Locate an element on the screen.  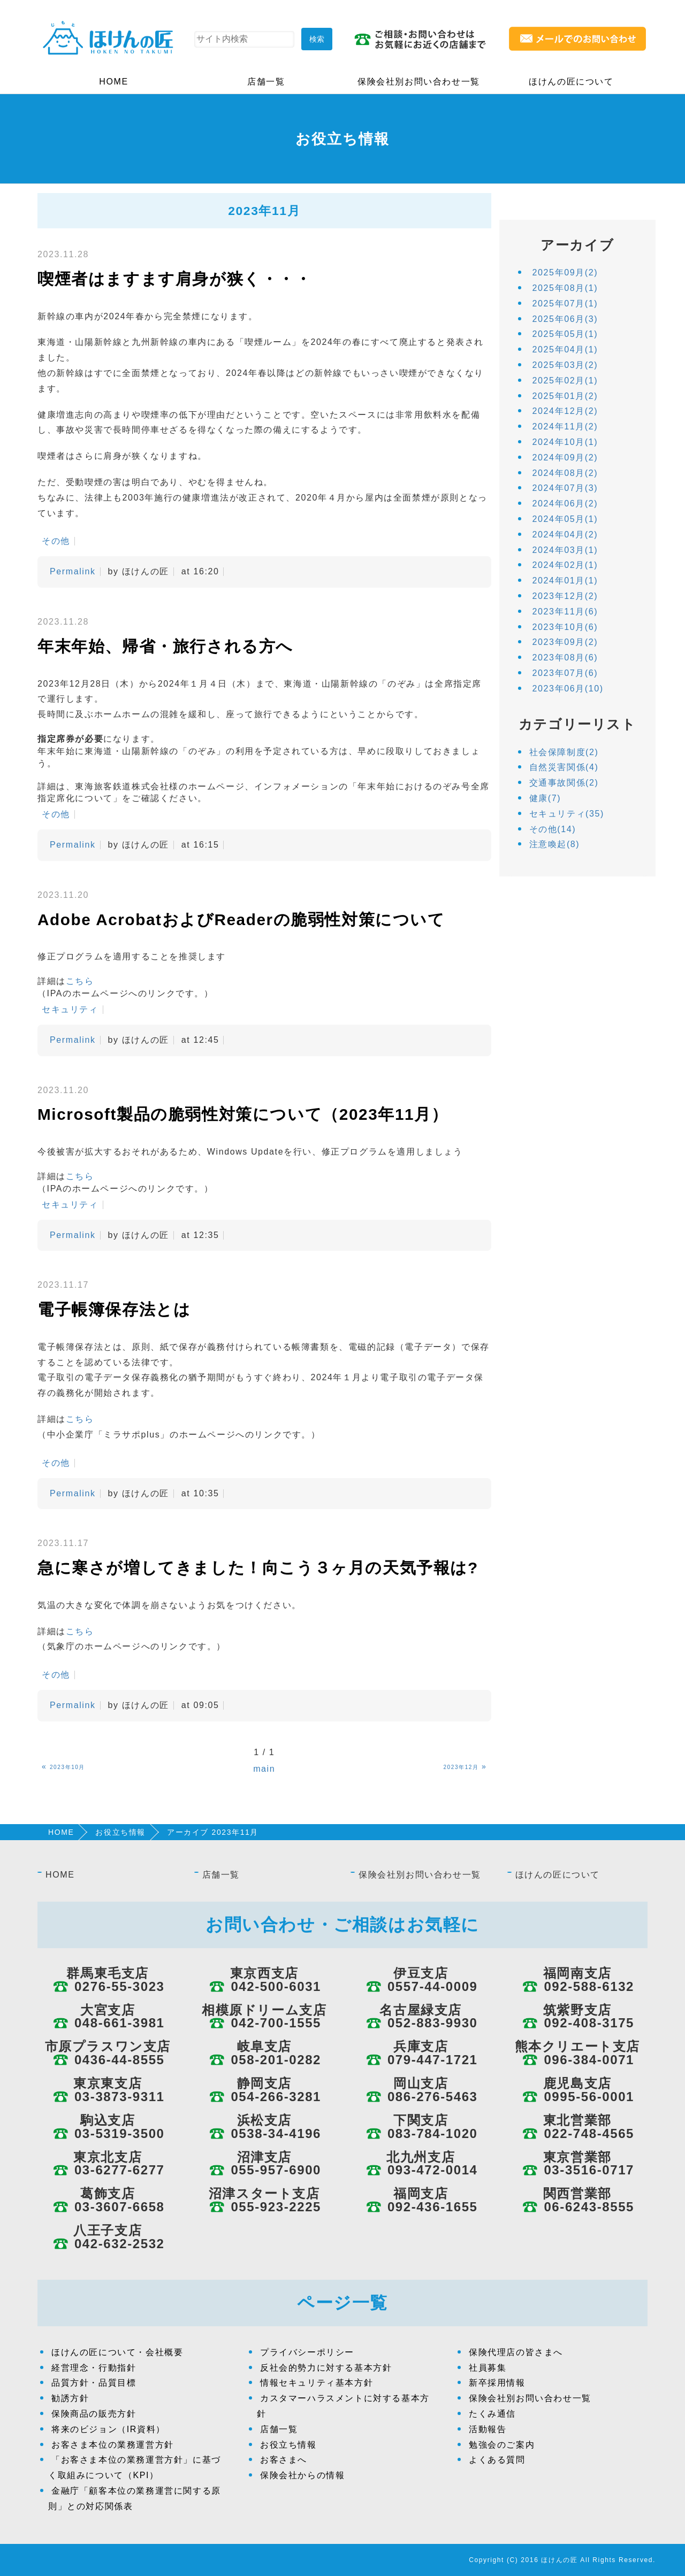
2023年07月(6) is located at coordinates (565, 673).